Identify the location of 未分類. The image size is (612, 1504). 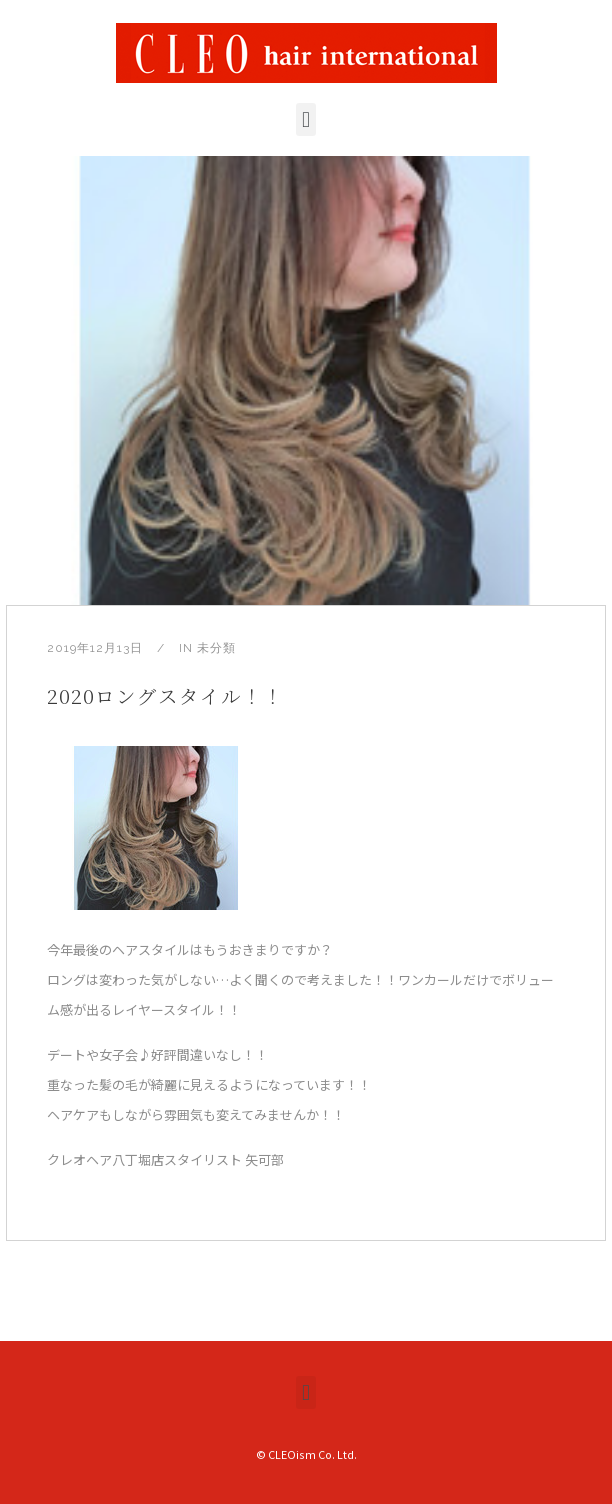
(216, 648).